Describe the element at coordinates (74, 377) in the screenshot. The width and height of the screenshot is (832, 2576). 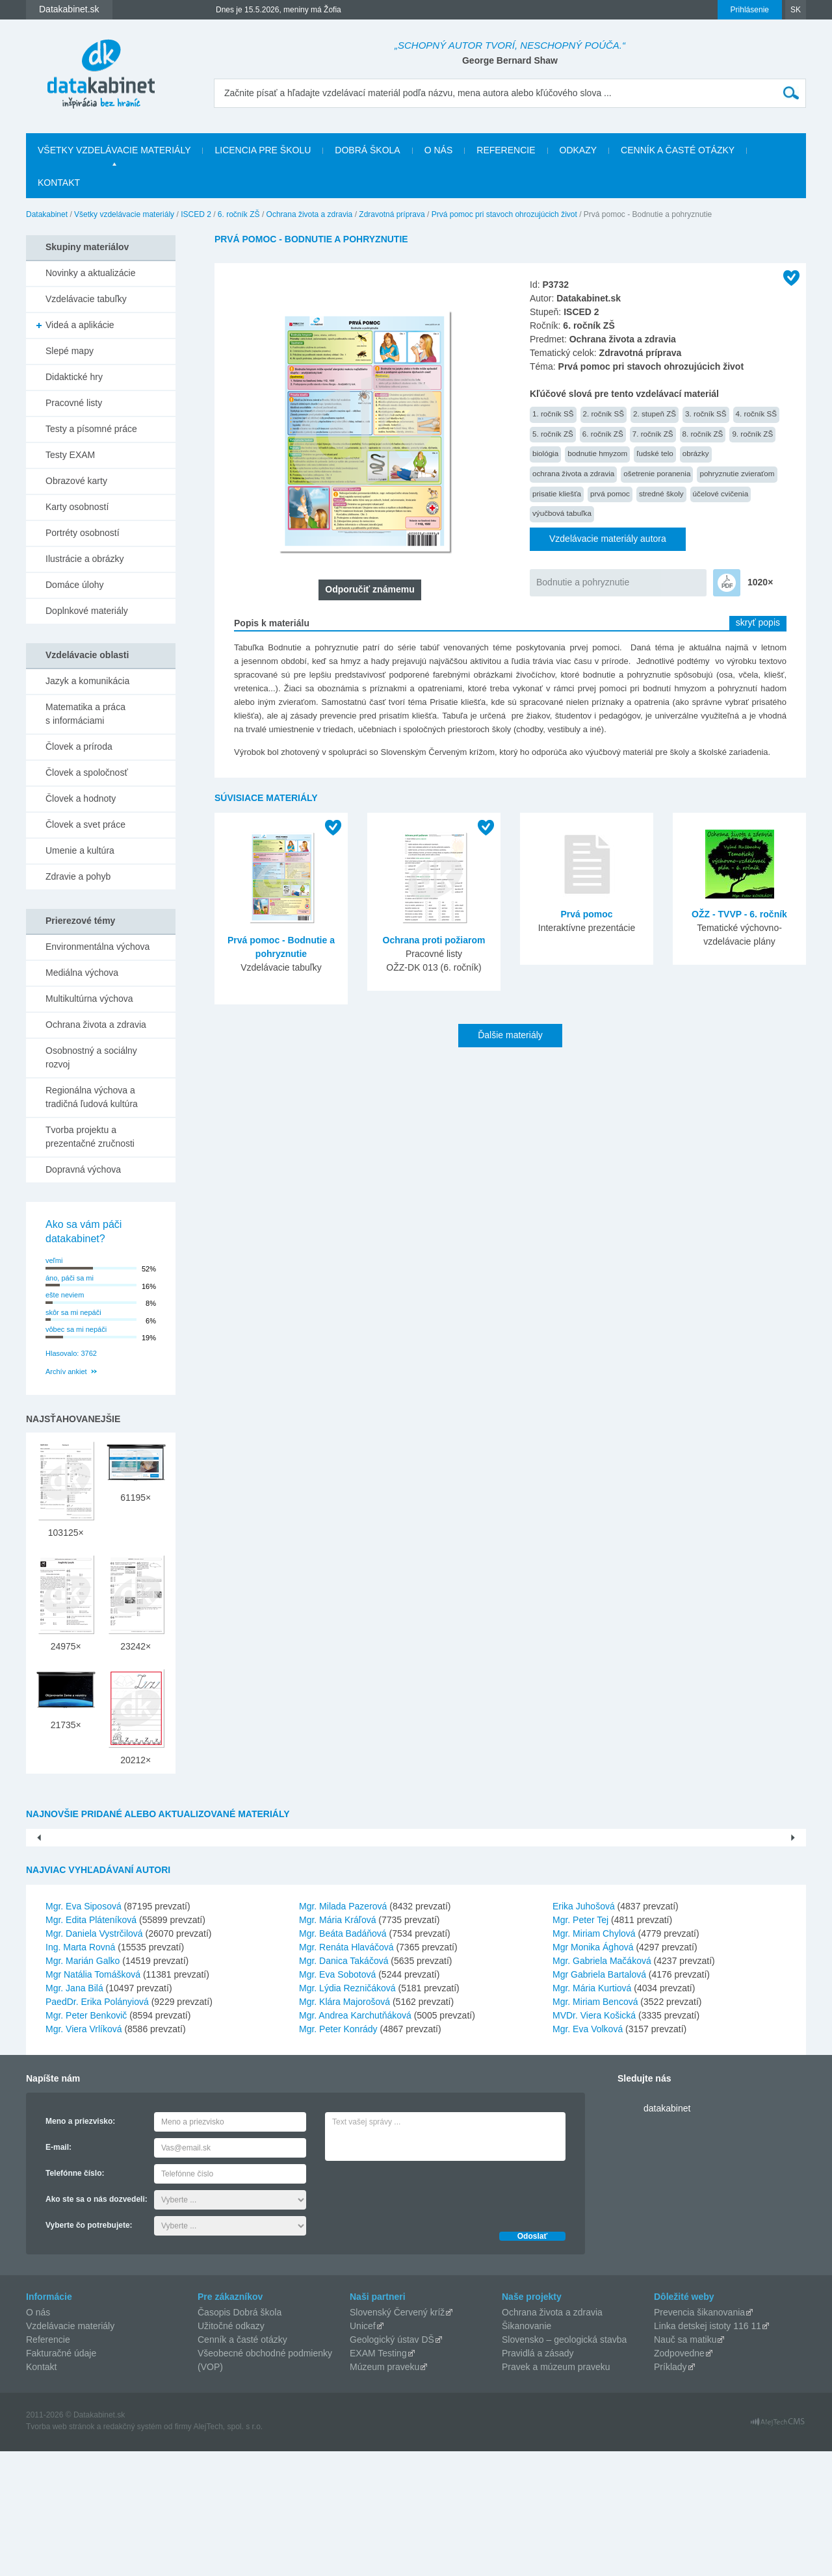
I see `Didaktické hry` at that location.